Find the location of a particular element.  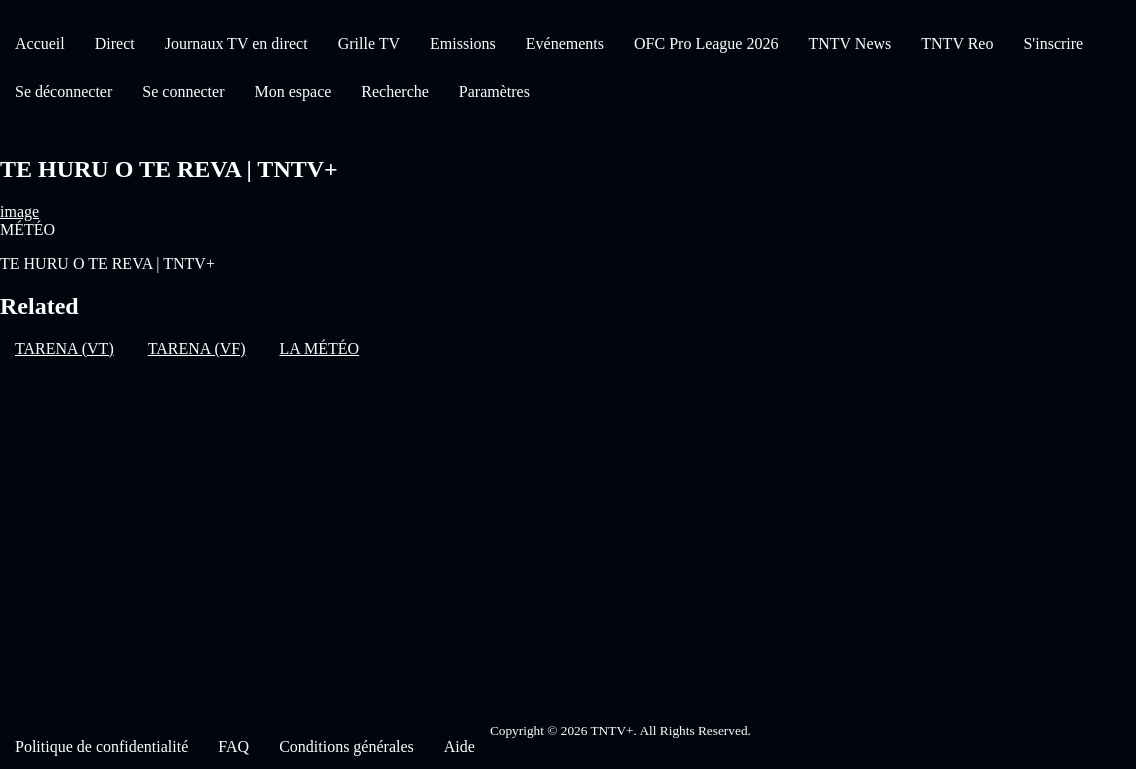

Paramètres is located at coordinates (494, 91).